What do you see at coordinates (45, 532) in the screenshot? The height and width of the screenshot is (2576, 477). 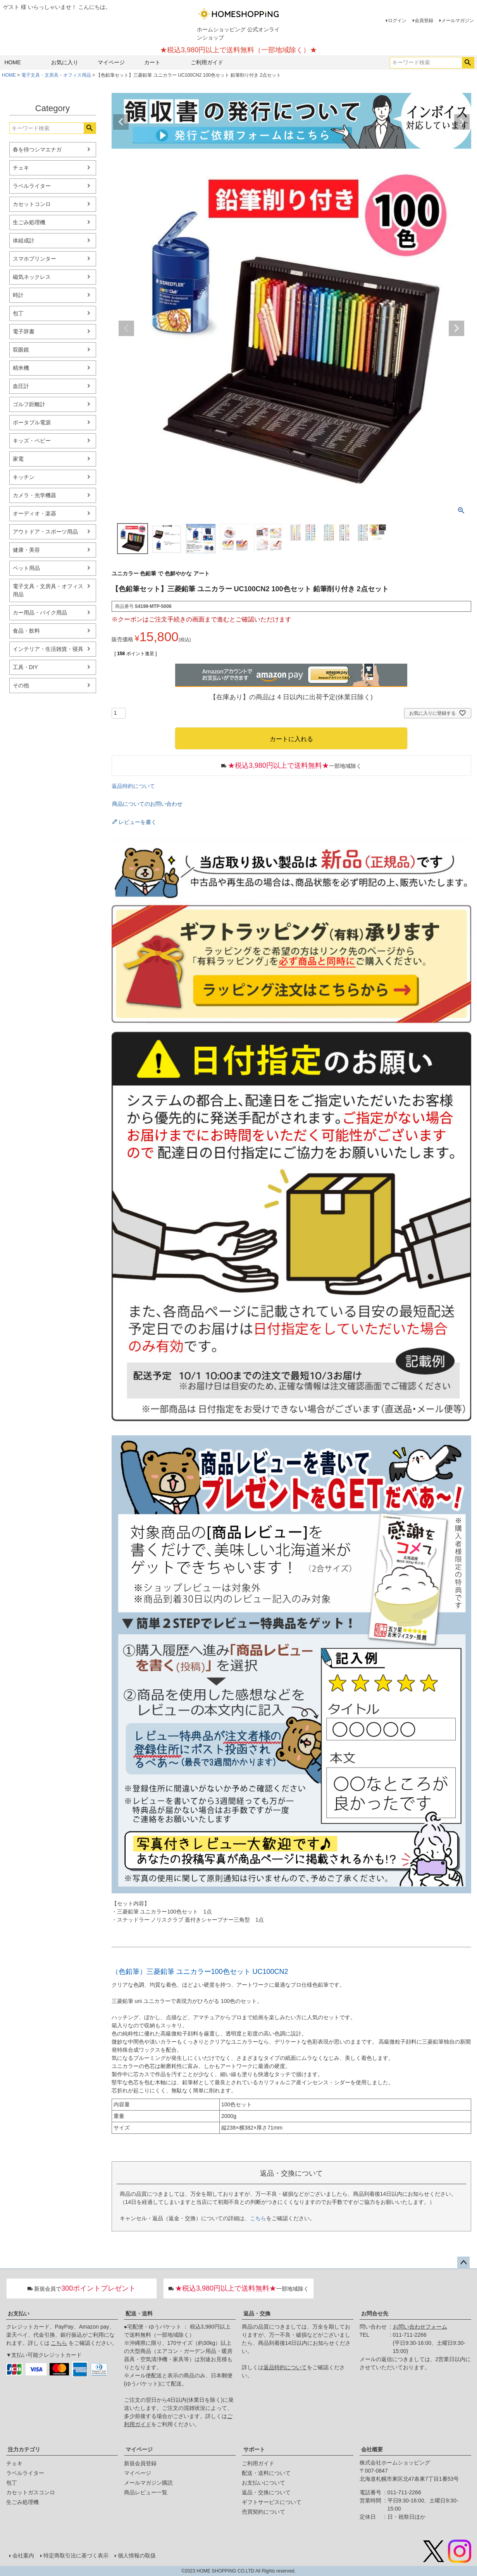 I see `アウトドア・スポーツ用品` at bounding box center [45, 532].